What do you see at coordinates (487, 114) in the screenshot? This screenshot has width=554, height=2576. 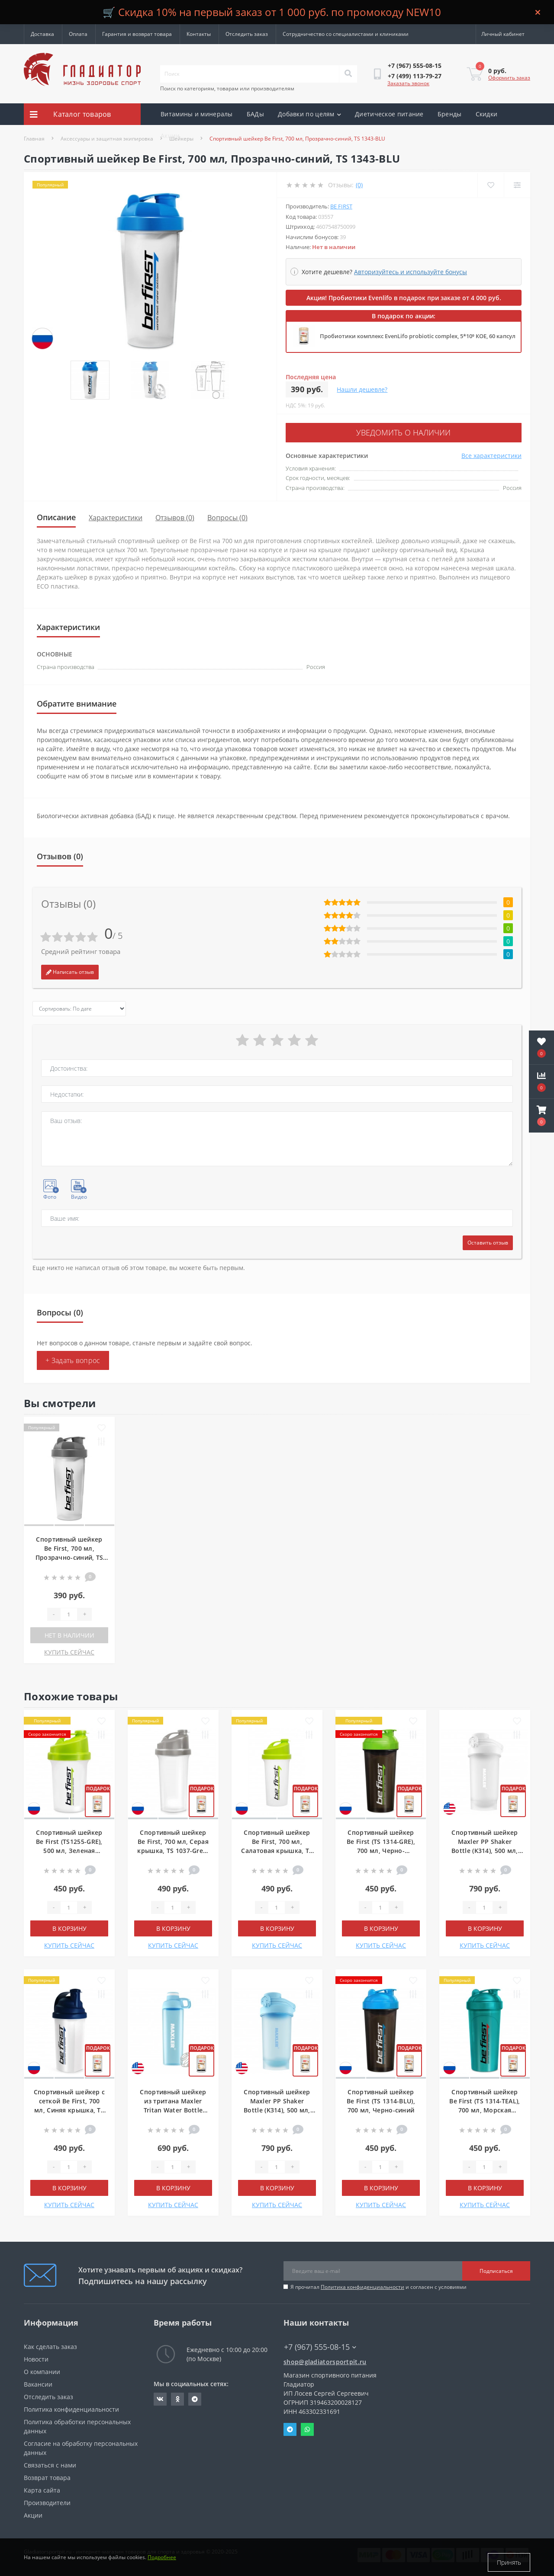 I see `Скидки` at bounding box center [487, 114].